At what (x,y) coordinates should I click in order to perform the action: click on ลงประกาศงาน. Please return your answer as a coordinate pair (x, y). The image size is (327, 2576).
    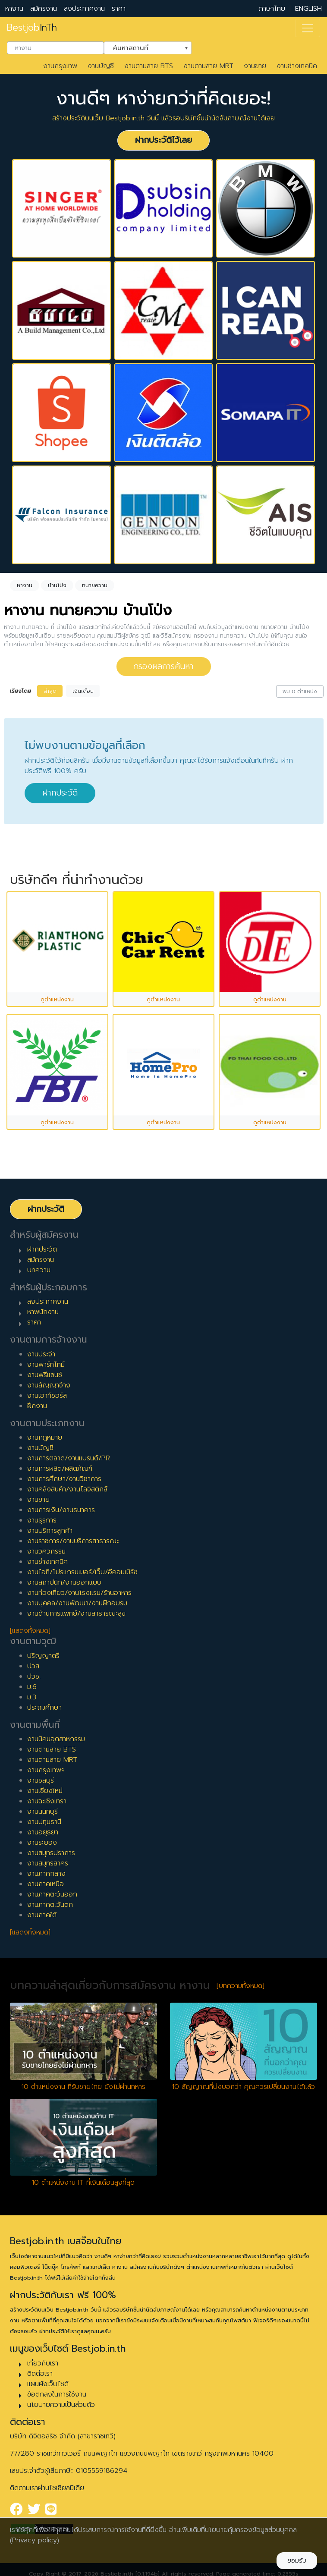
    Looking at the image, I should click on (84, 8).